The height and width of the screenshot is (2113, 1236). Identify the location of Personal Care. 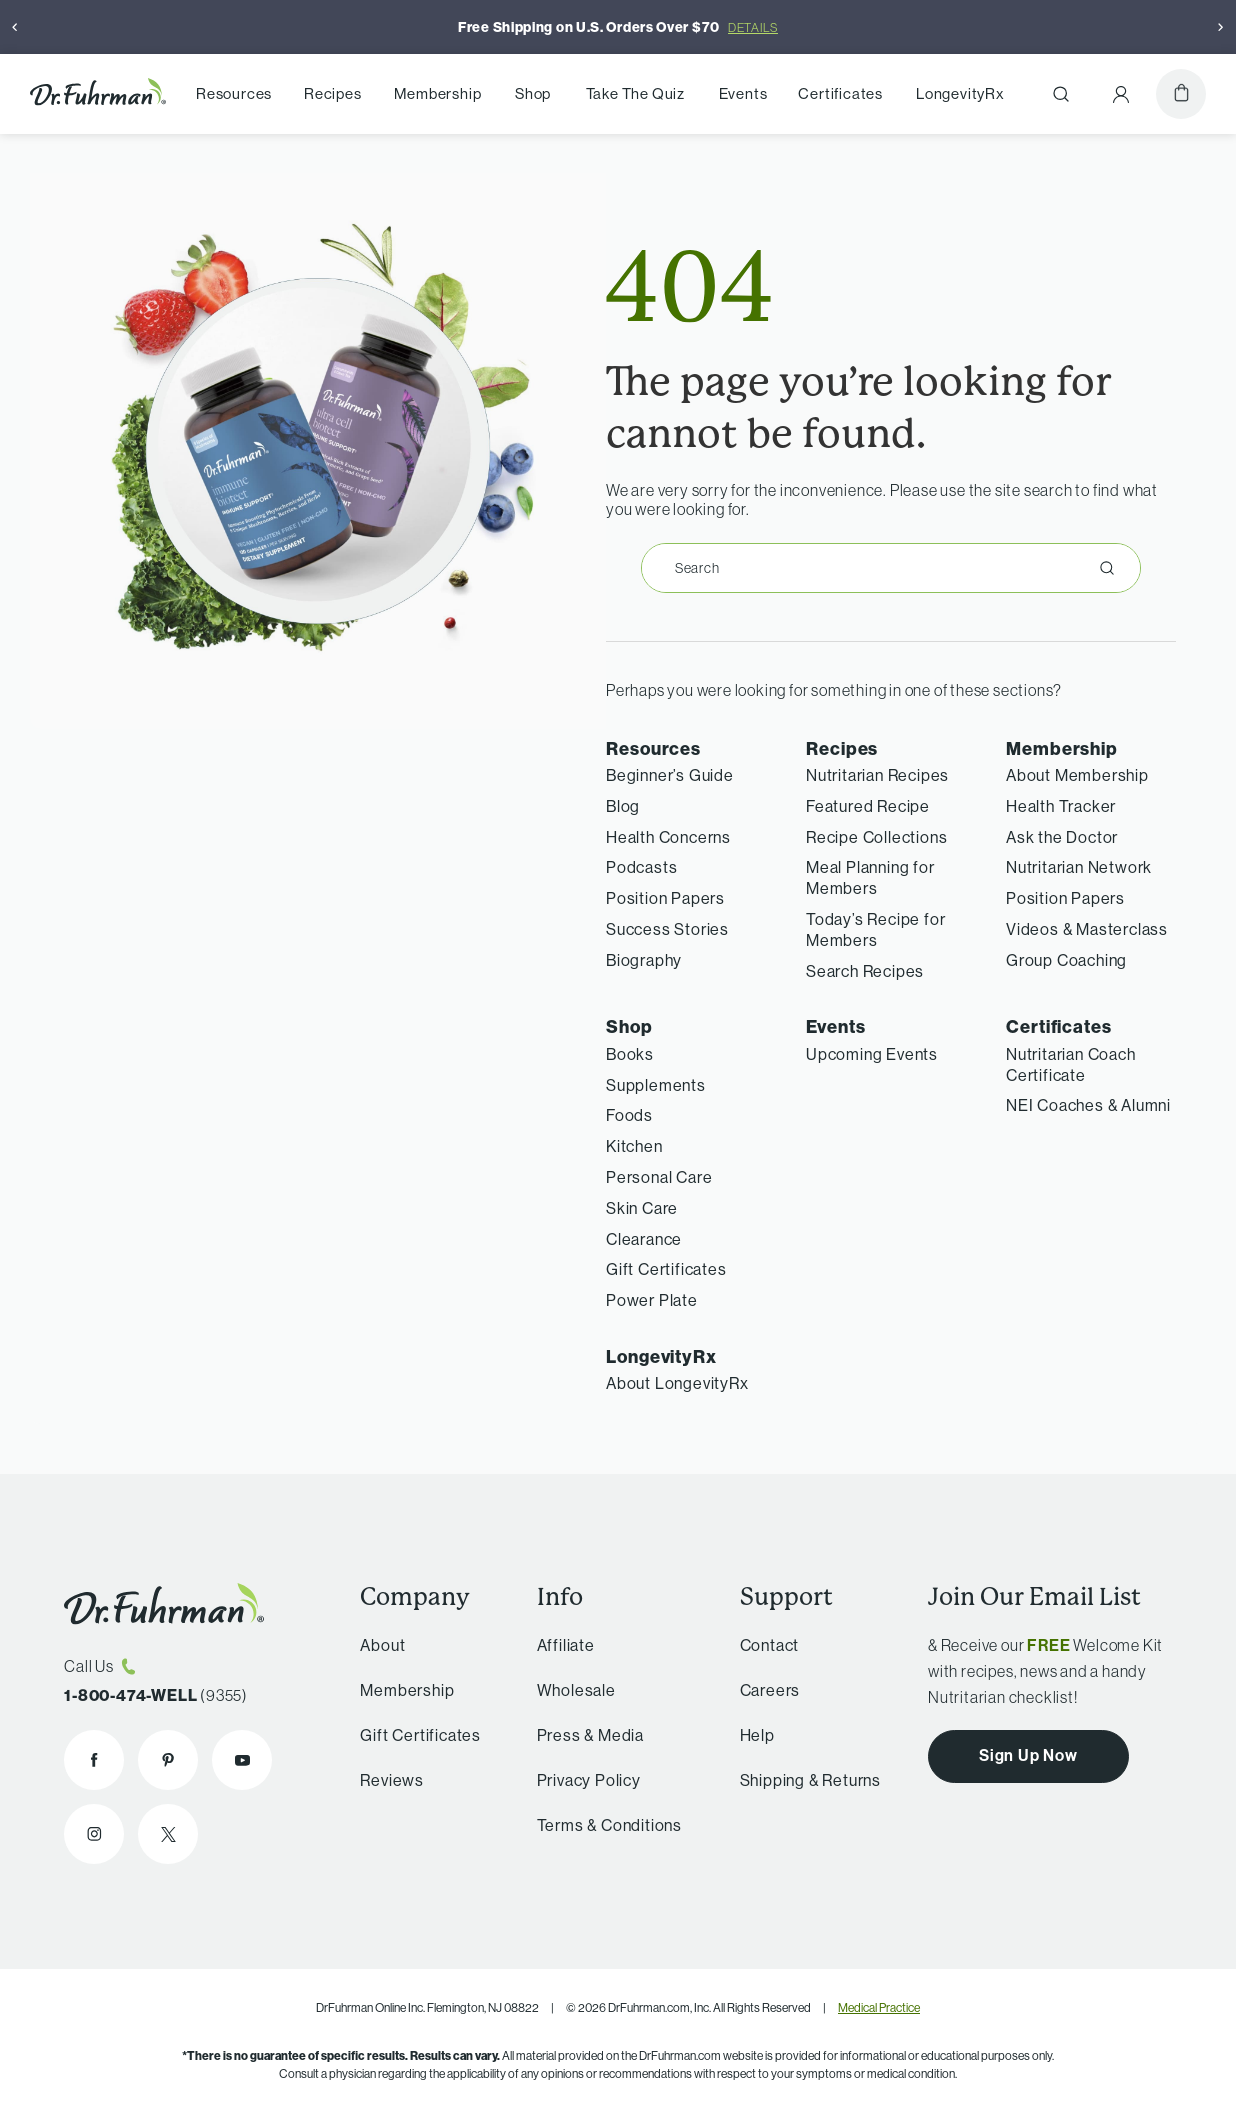
(659, 1177).